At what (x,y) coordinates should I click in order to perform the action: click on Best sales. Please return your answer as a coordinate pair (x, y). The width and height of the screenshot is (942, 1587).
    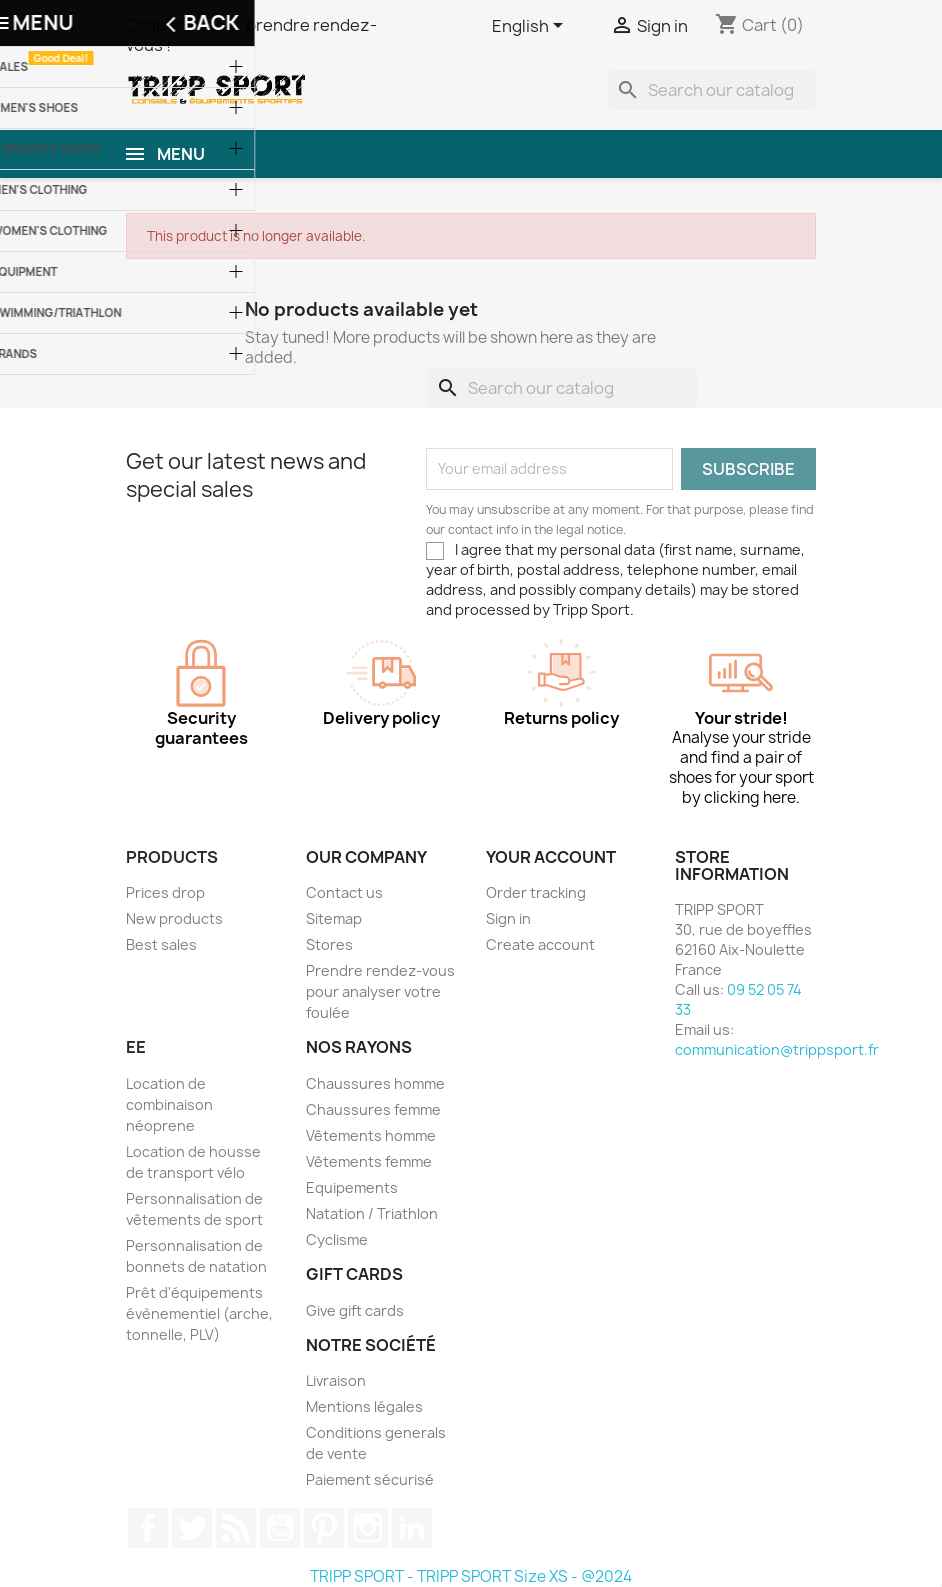
    Looking at the image, I should click on (161, 944).